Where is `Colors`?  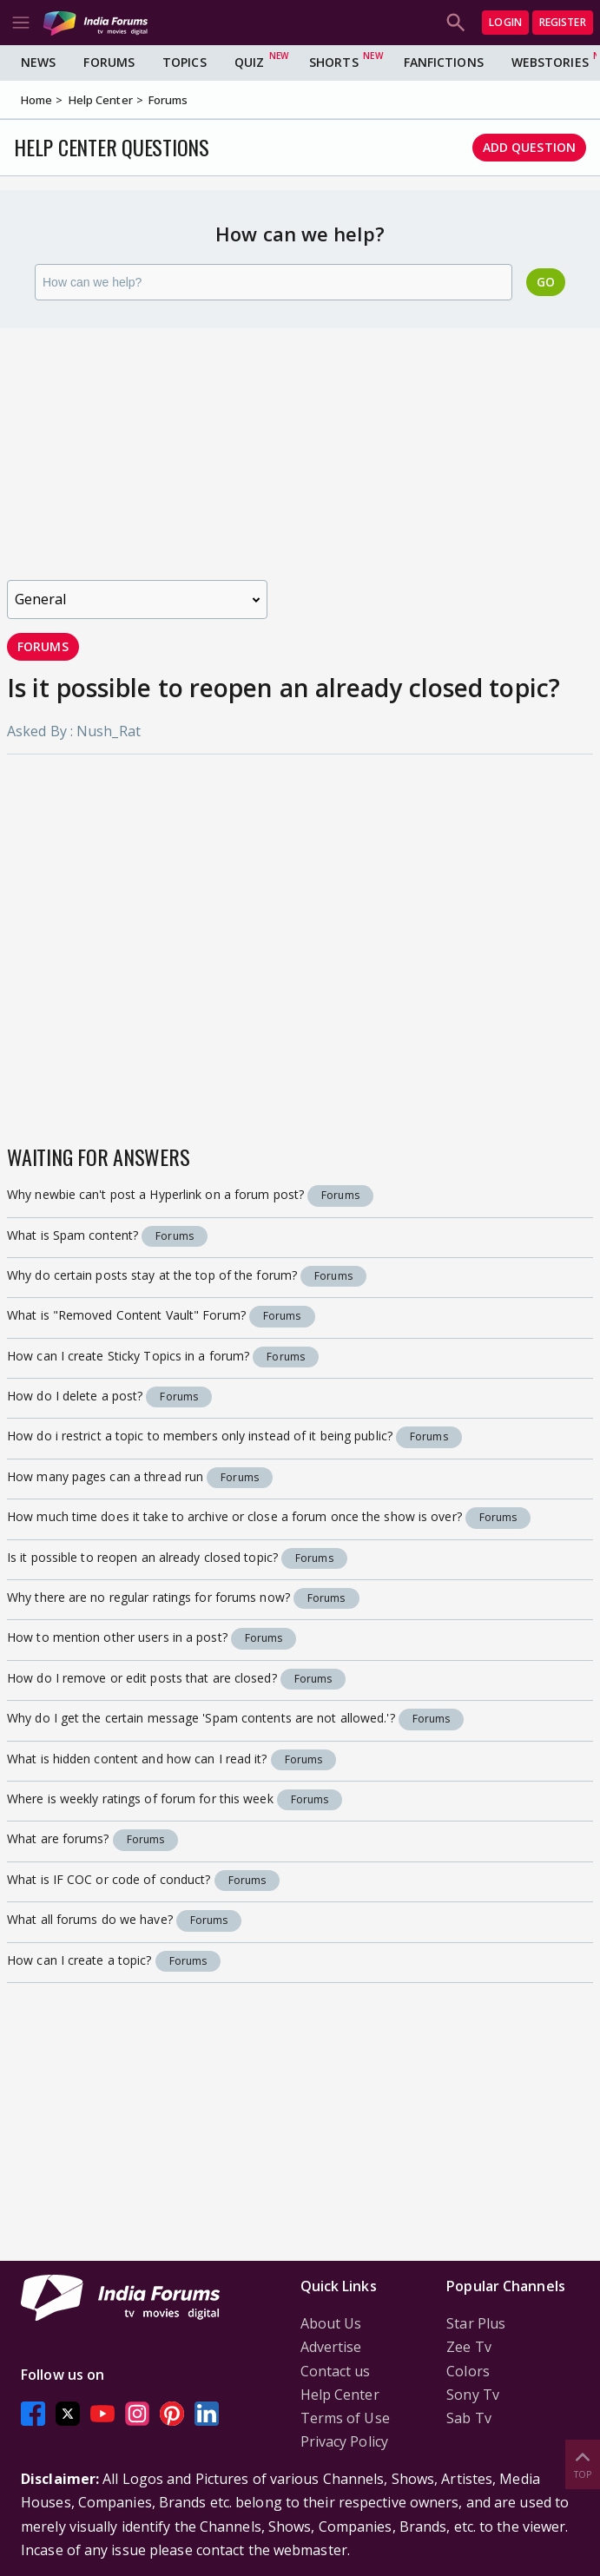
Colors is located at coordinates (468, 2371).